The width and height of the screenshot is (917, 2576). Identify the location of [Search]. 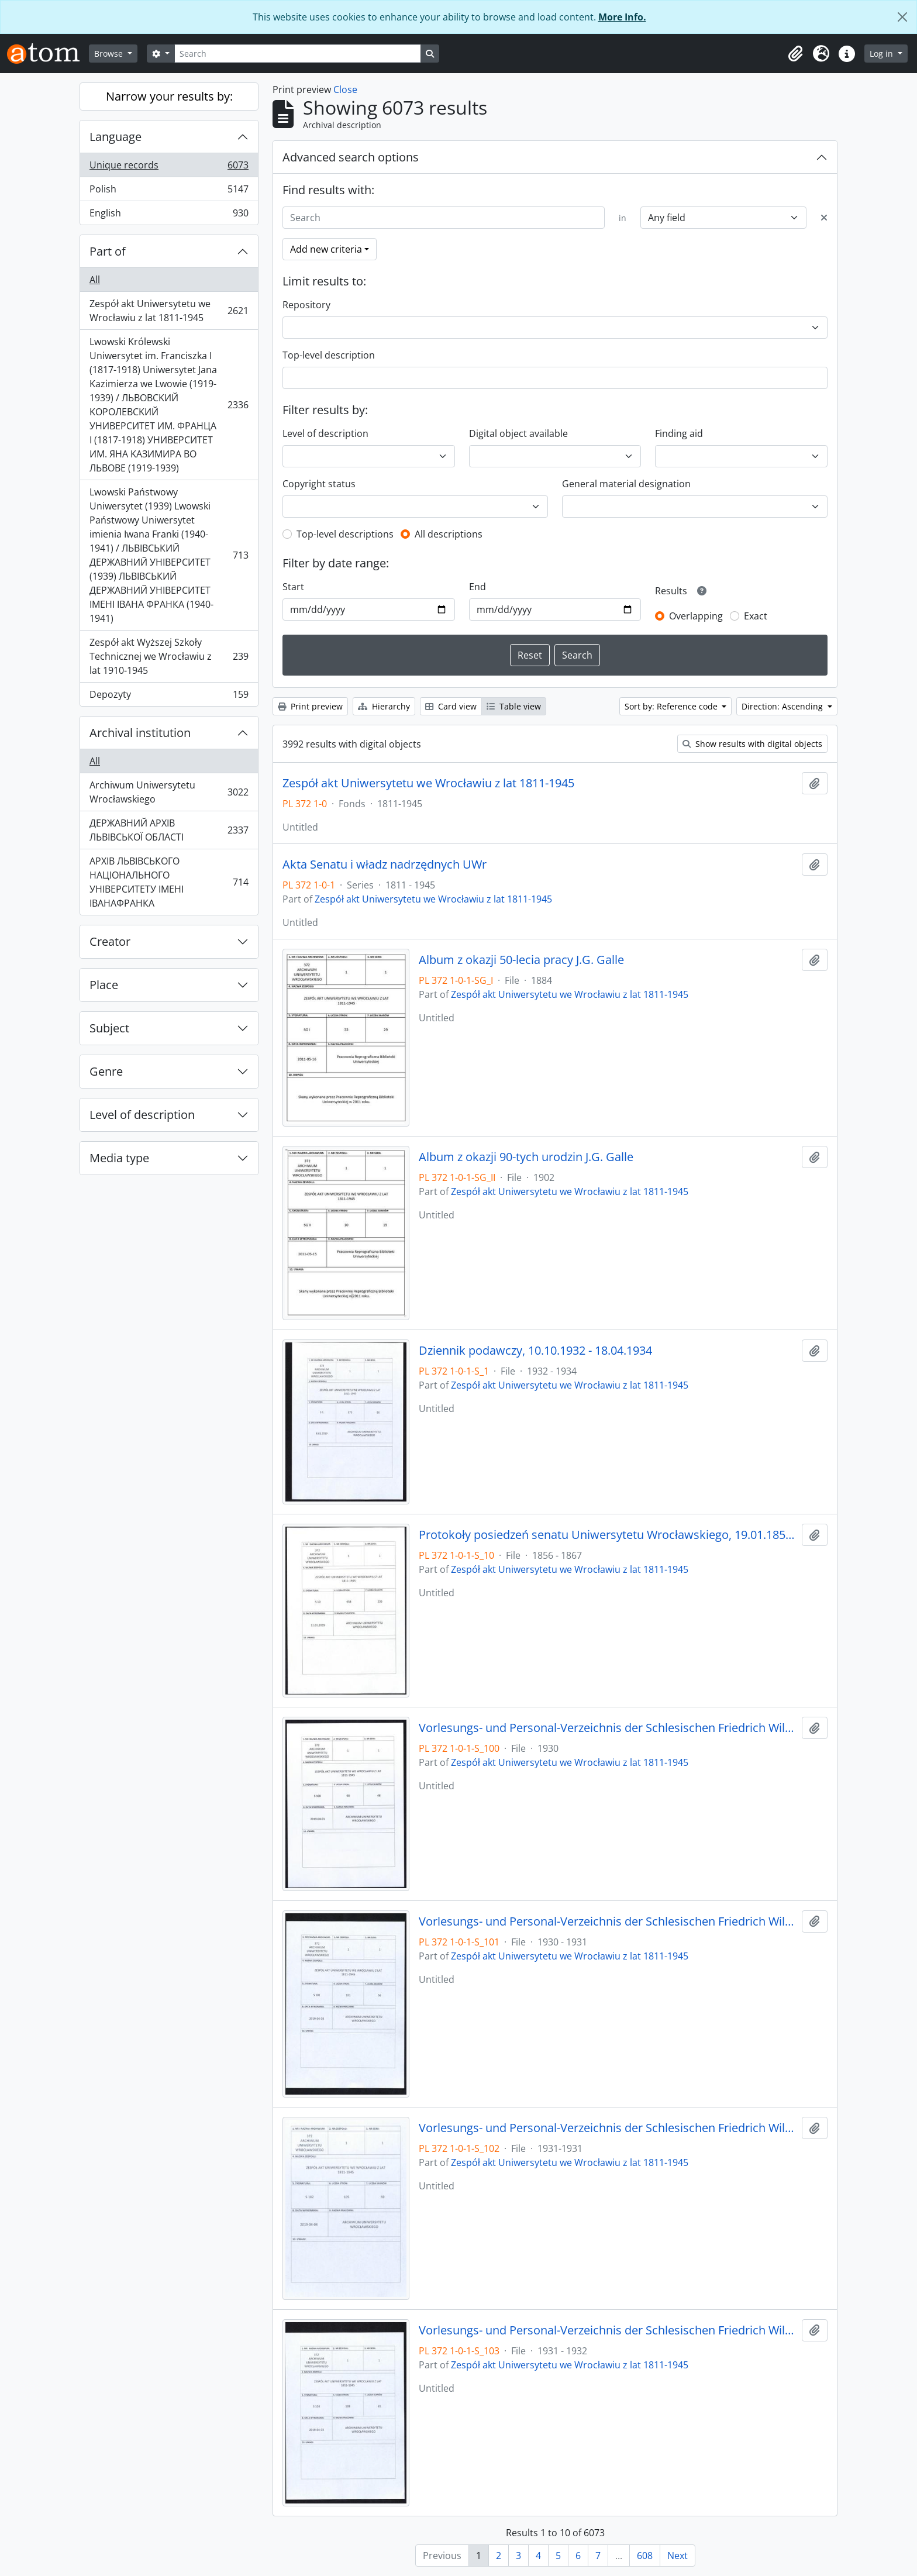
(297, 53).